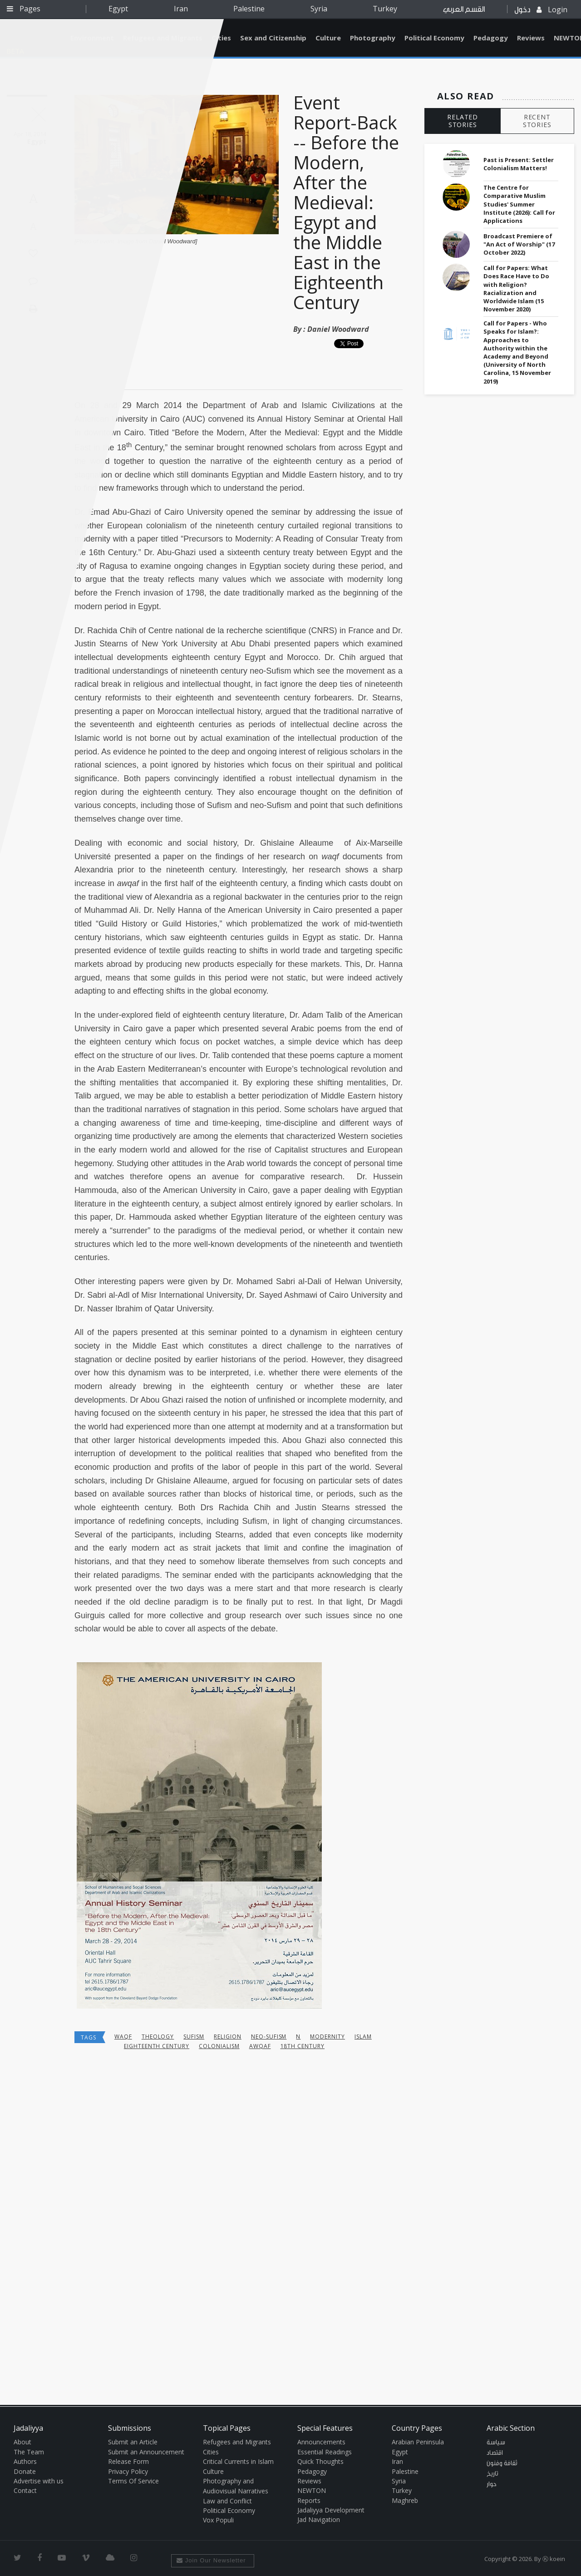 The width and height of the screenshot is (581, 2576). Describe the element at coordinates (219, 2046) in the screenshot. I see `colonialism` at that location.